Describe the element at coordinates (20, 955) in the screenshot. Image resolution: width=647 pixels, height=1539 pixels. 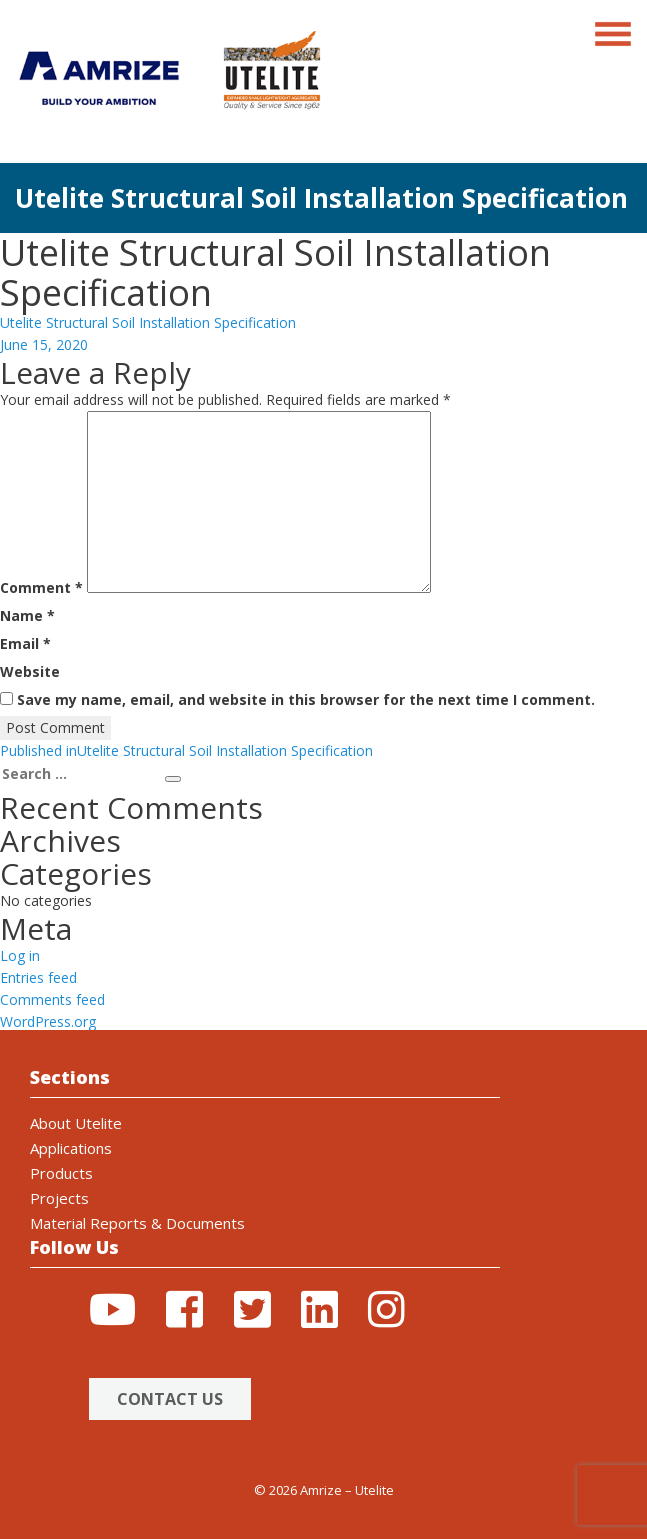
I see `Log in` at that location.